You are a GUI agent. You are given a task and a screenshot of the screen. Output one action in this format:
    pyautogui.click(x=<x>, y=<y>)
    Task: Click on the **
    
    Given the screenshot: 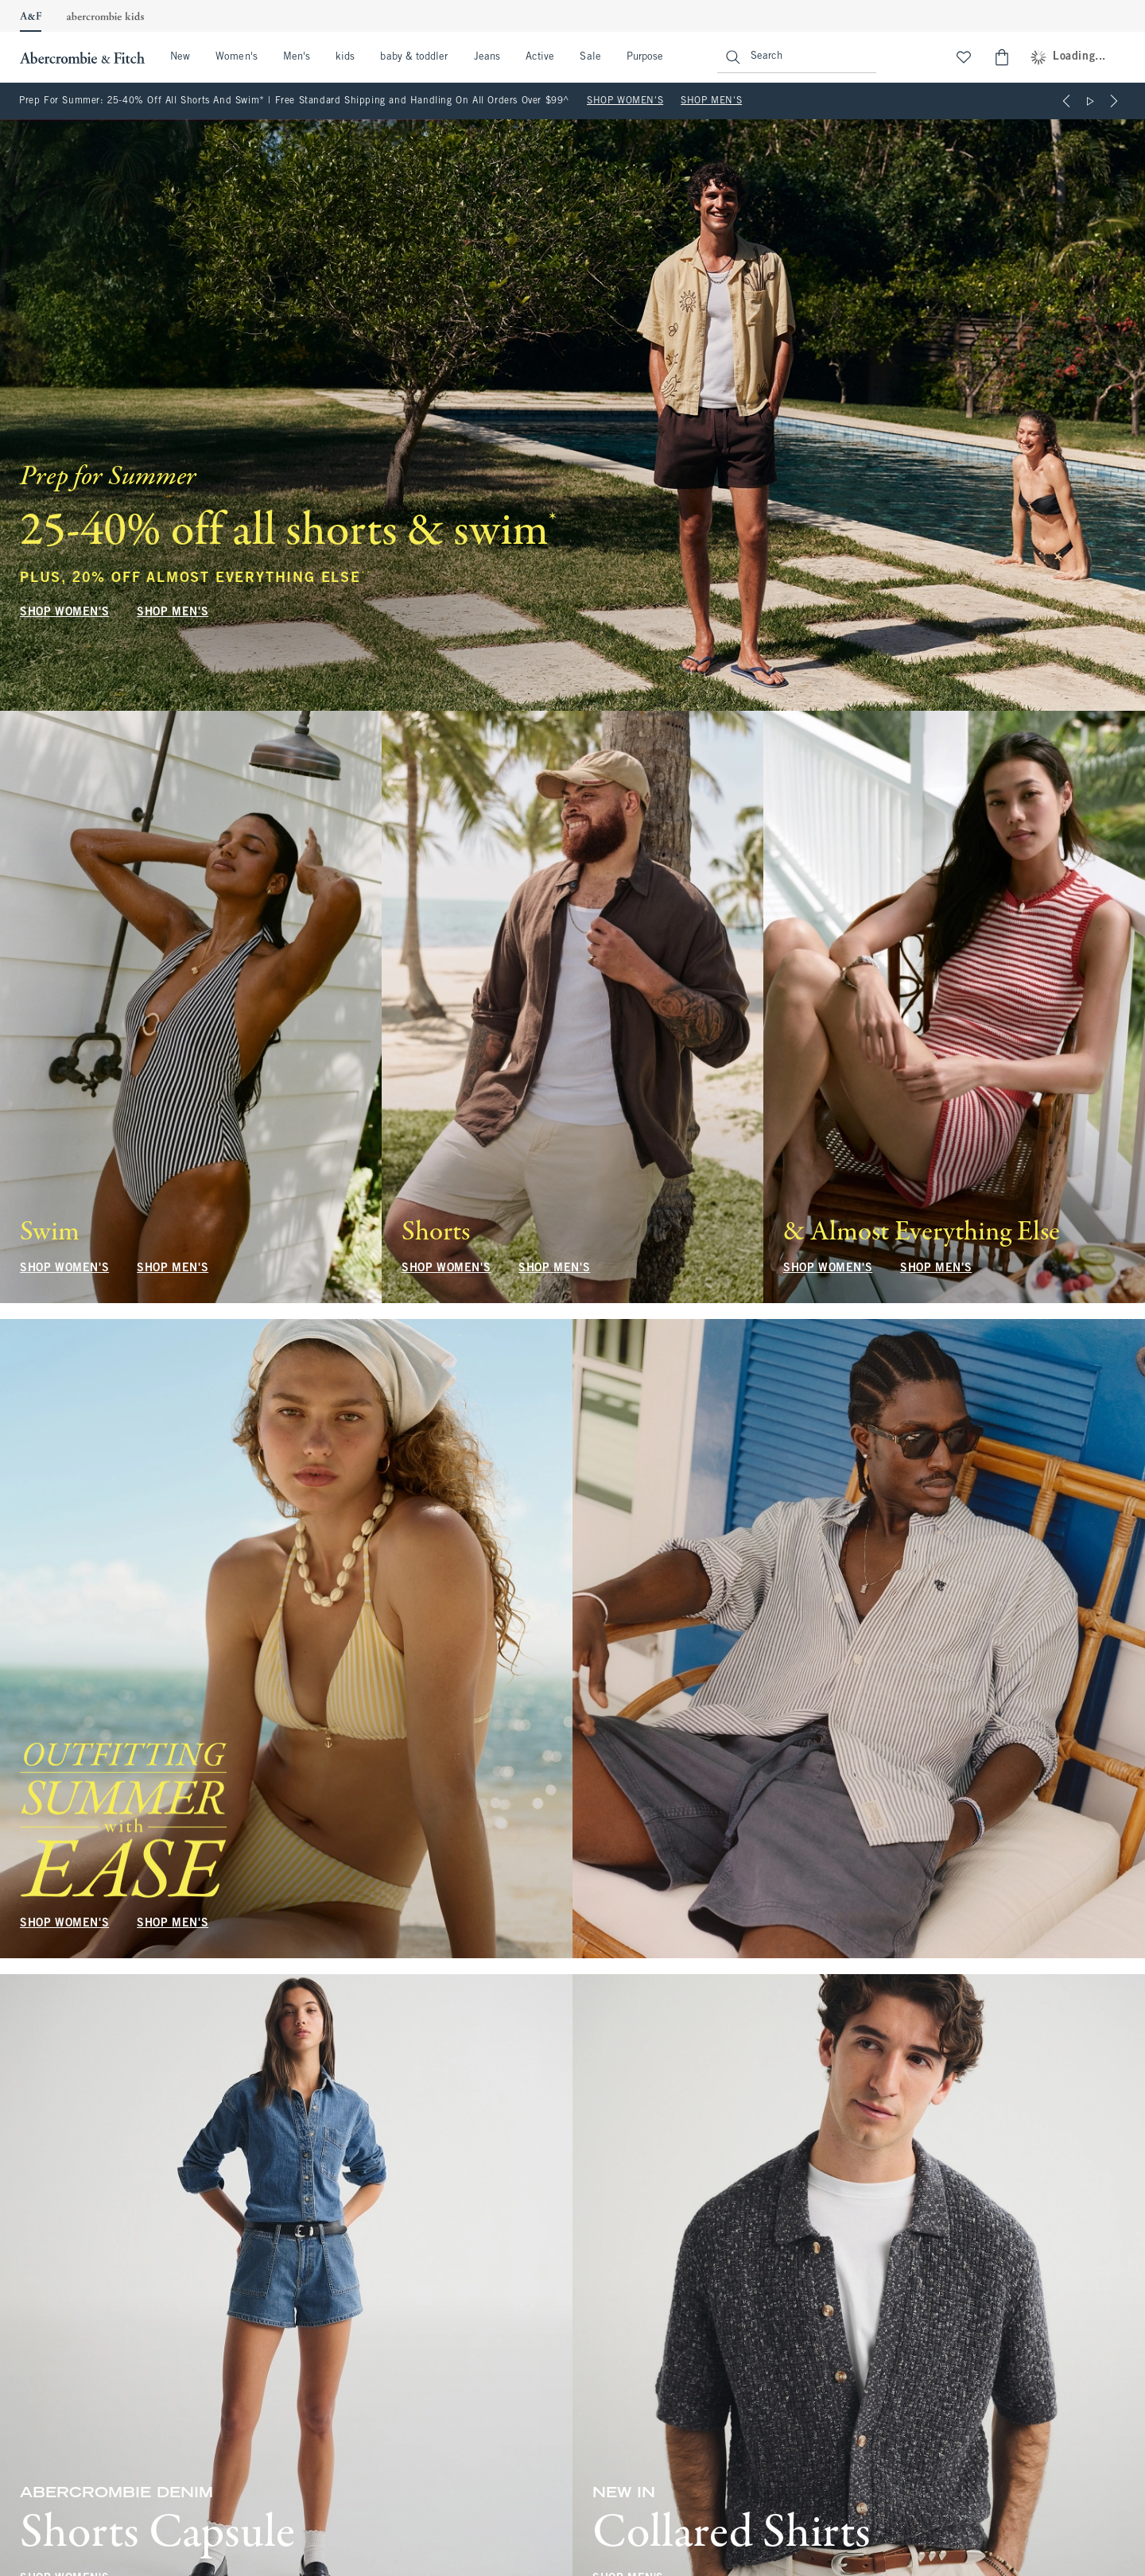 What is the action you would take?
    pyautogui.click(x=366, y=574)
    